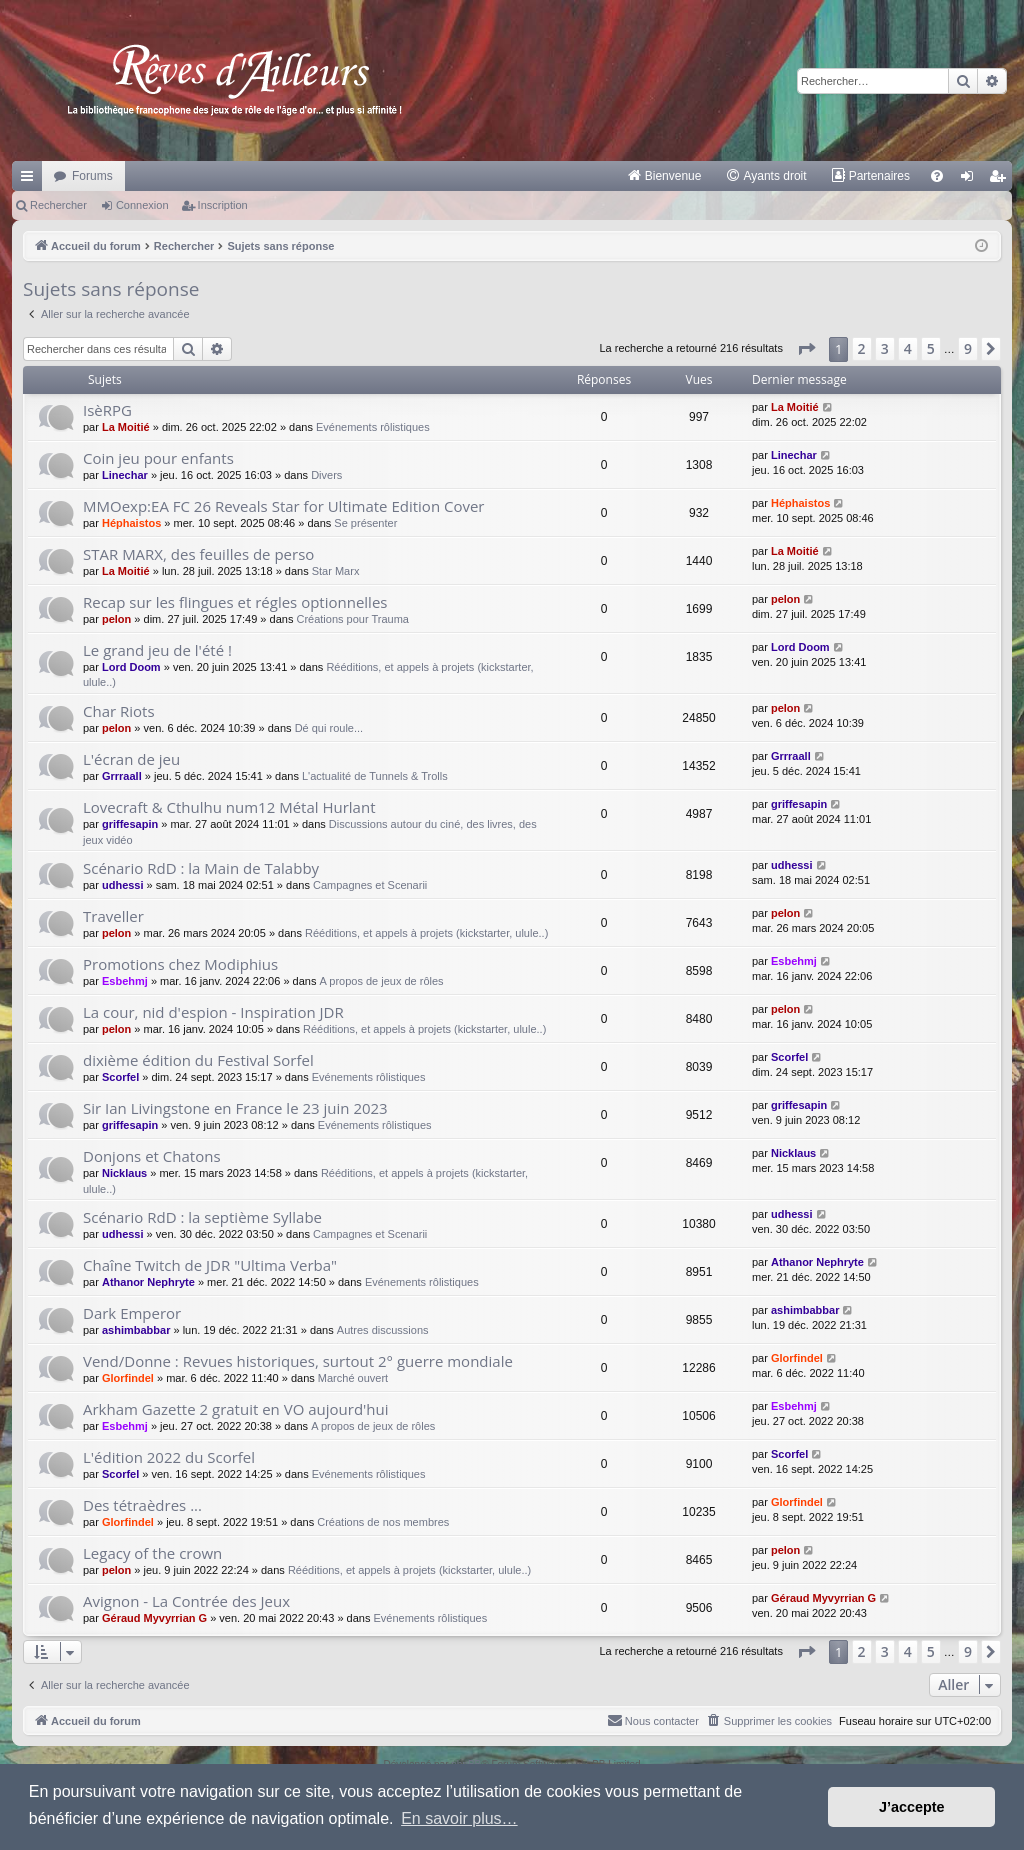 This screenshot has width=1024, height=1850. Describe the element at coordinates (202, 1217) in the screenshot. I see `Scénario RdD : la septième Syllabe` at that location.